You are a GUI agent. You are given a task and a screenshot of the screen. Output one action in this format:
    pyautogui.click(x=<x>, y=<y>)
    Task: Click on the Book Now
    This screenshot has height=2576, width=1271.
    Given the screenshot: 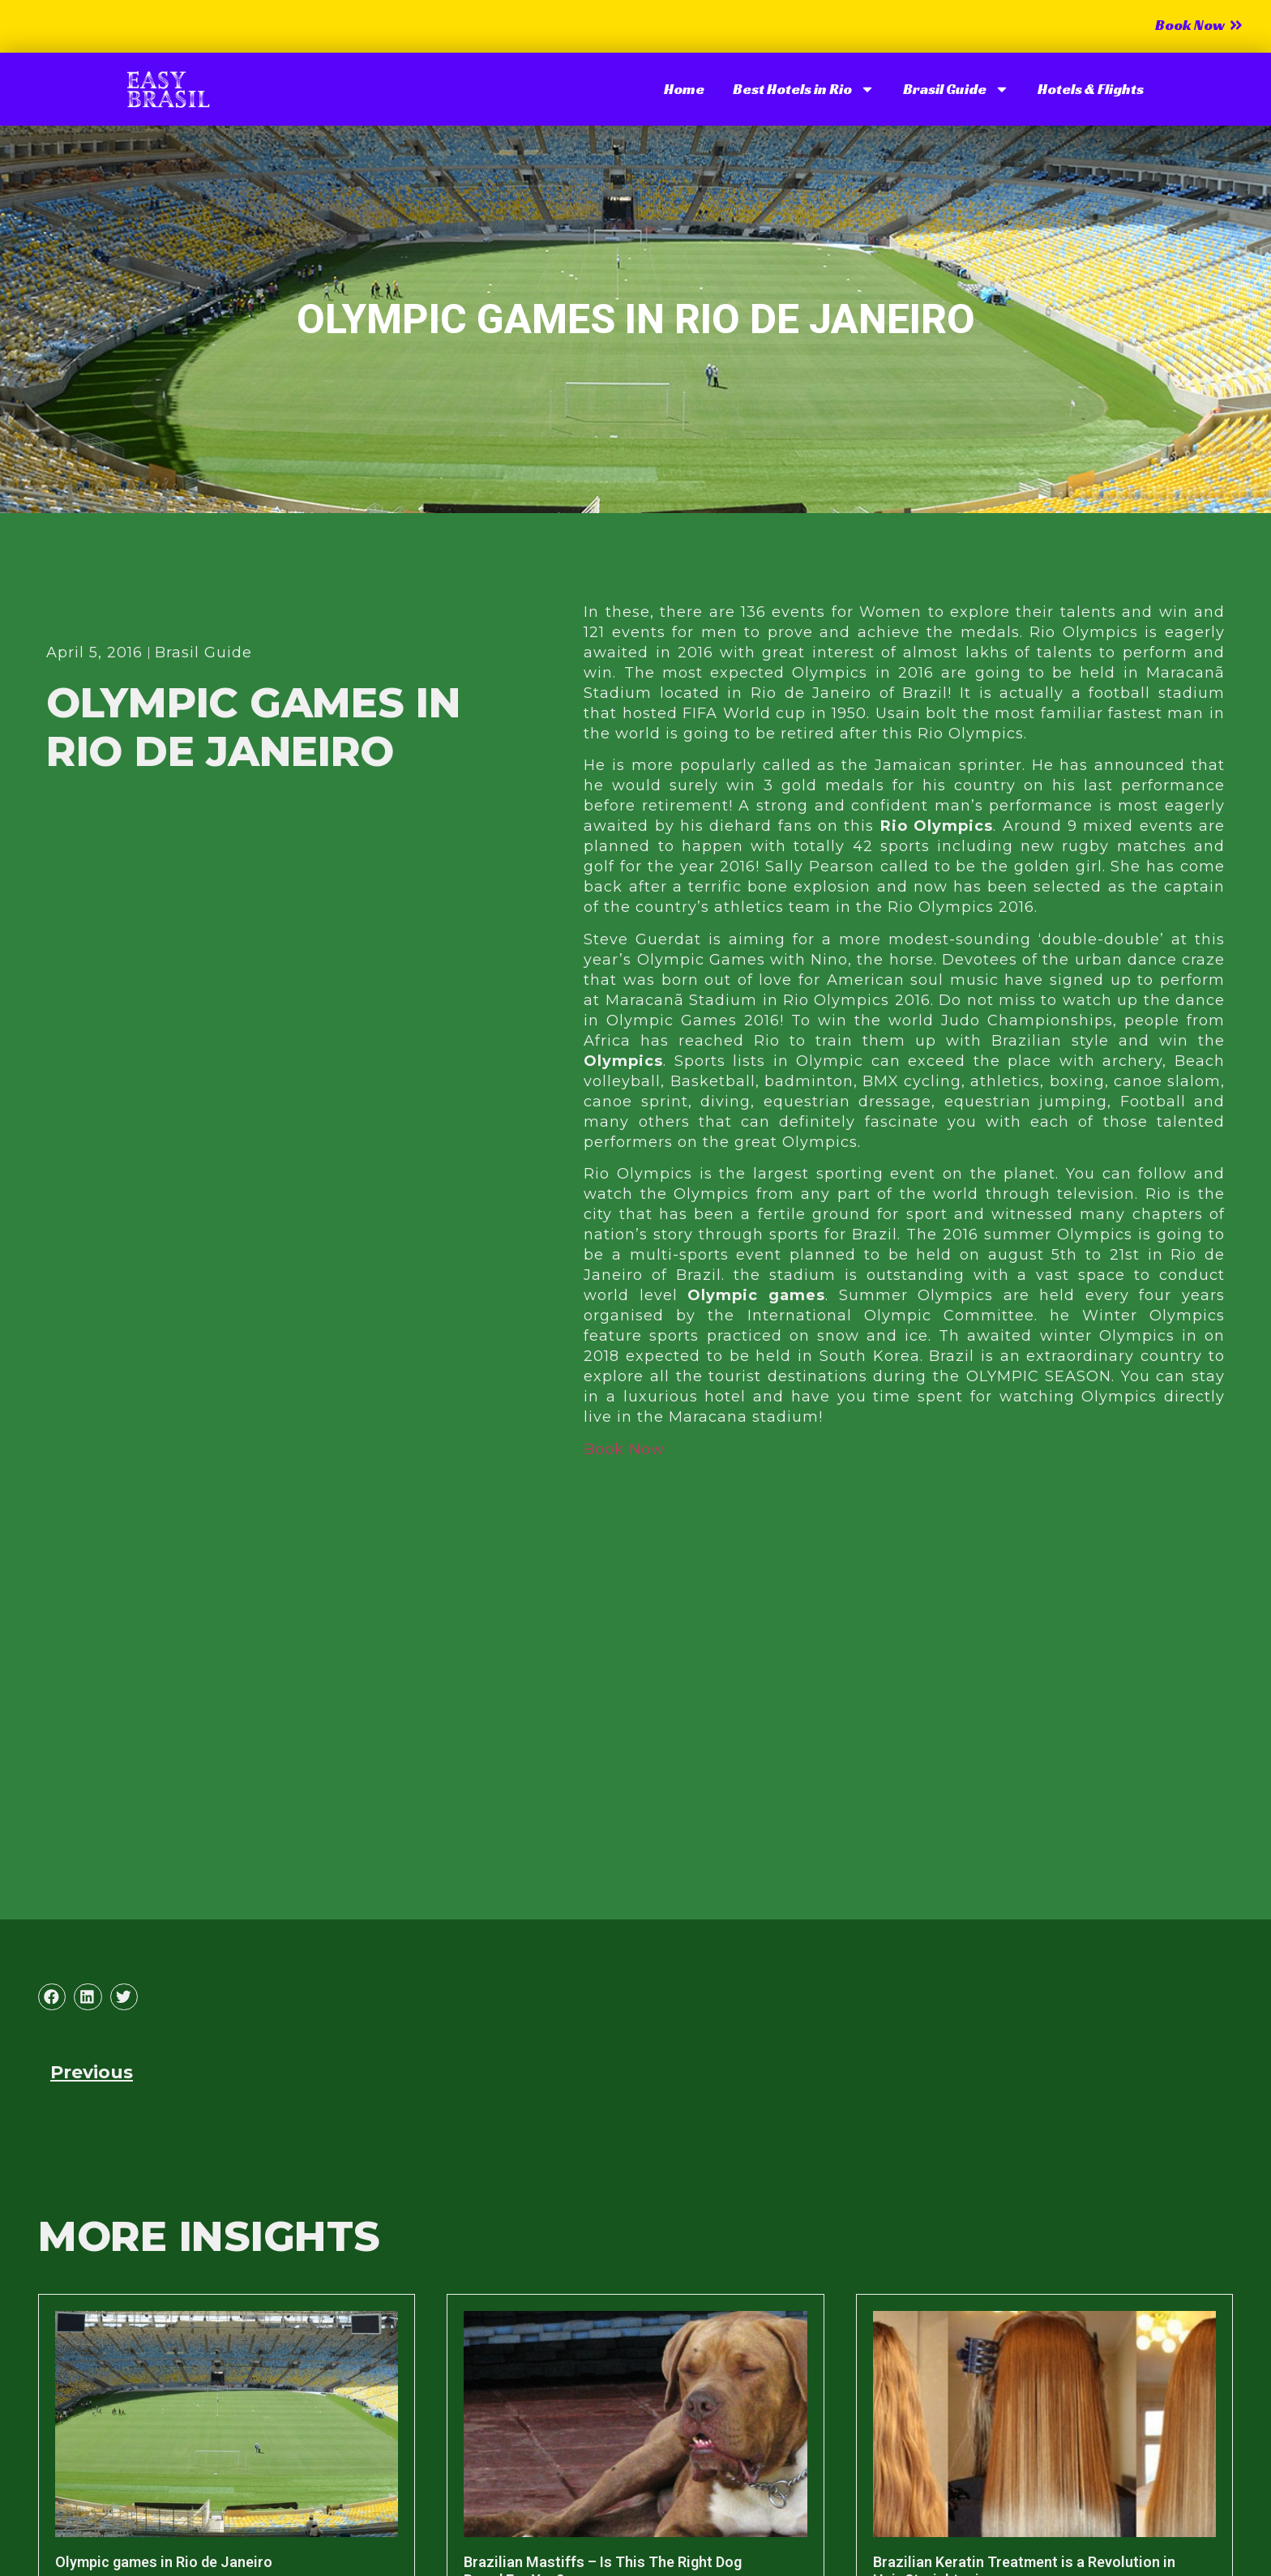 What is the action you would take?
    pyautogui.click(x=624, y=1449)
    